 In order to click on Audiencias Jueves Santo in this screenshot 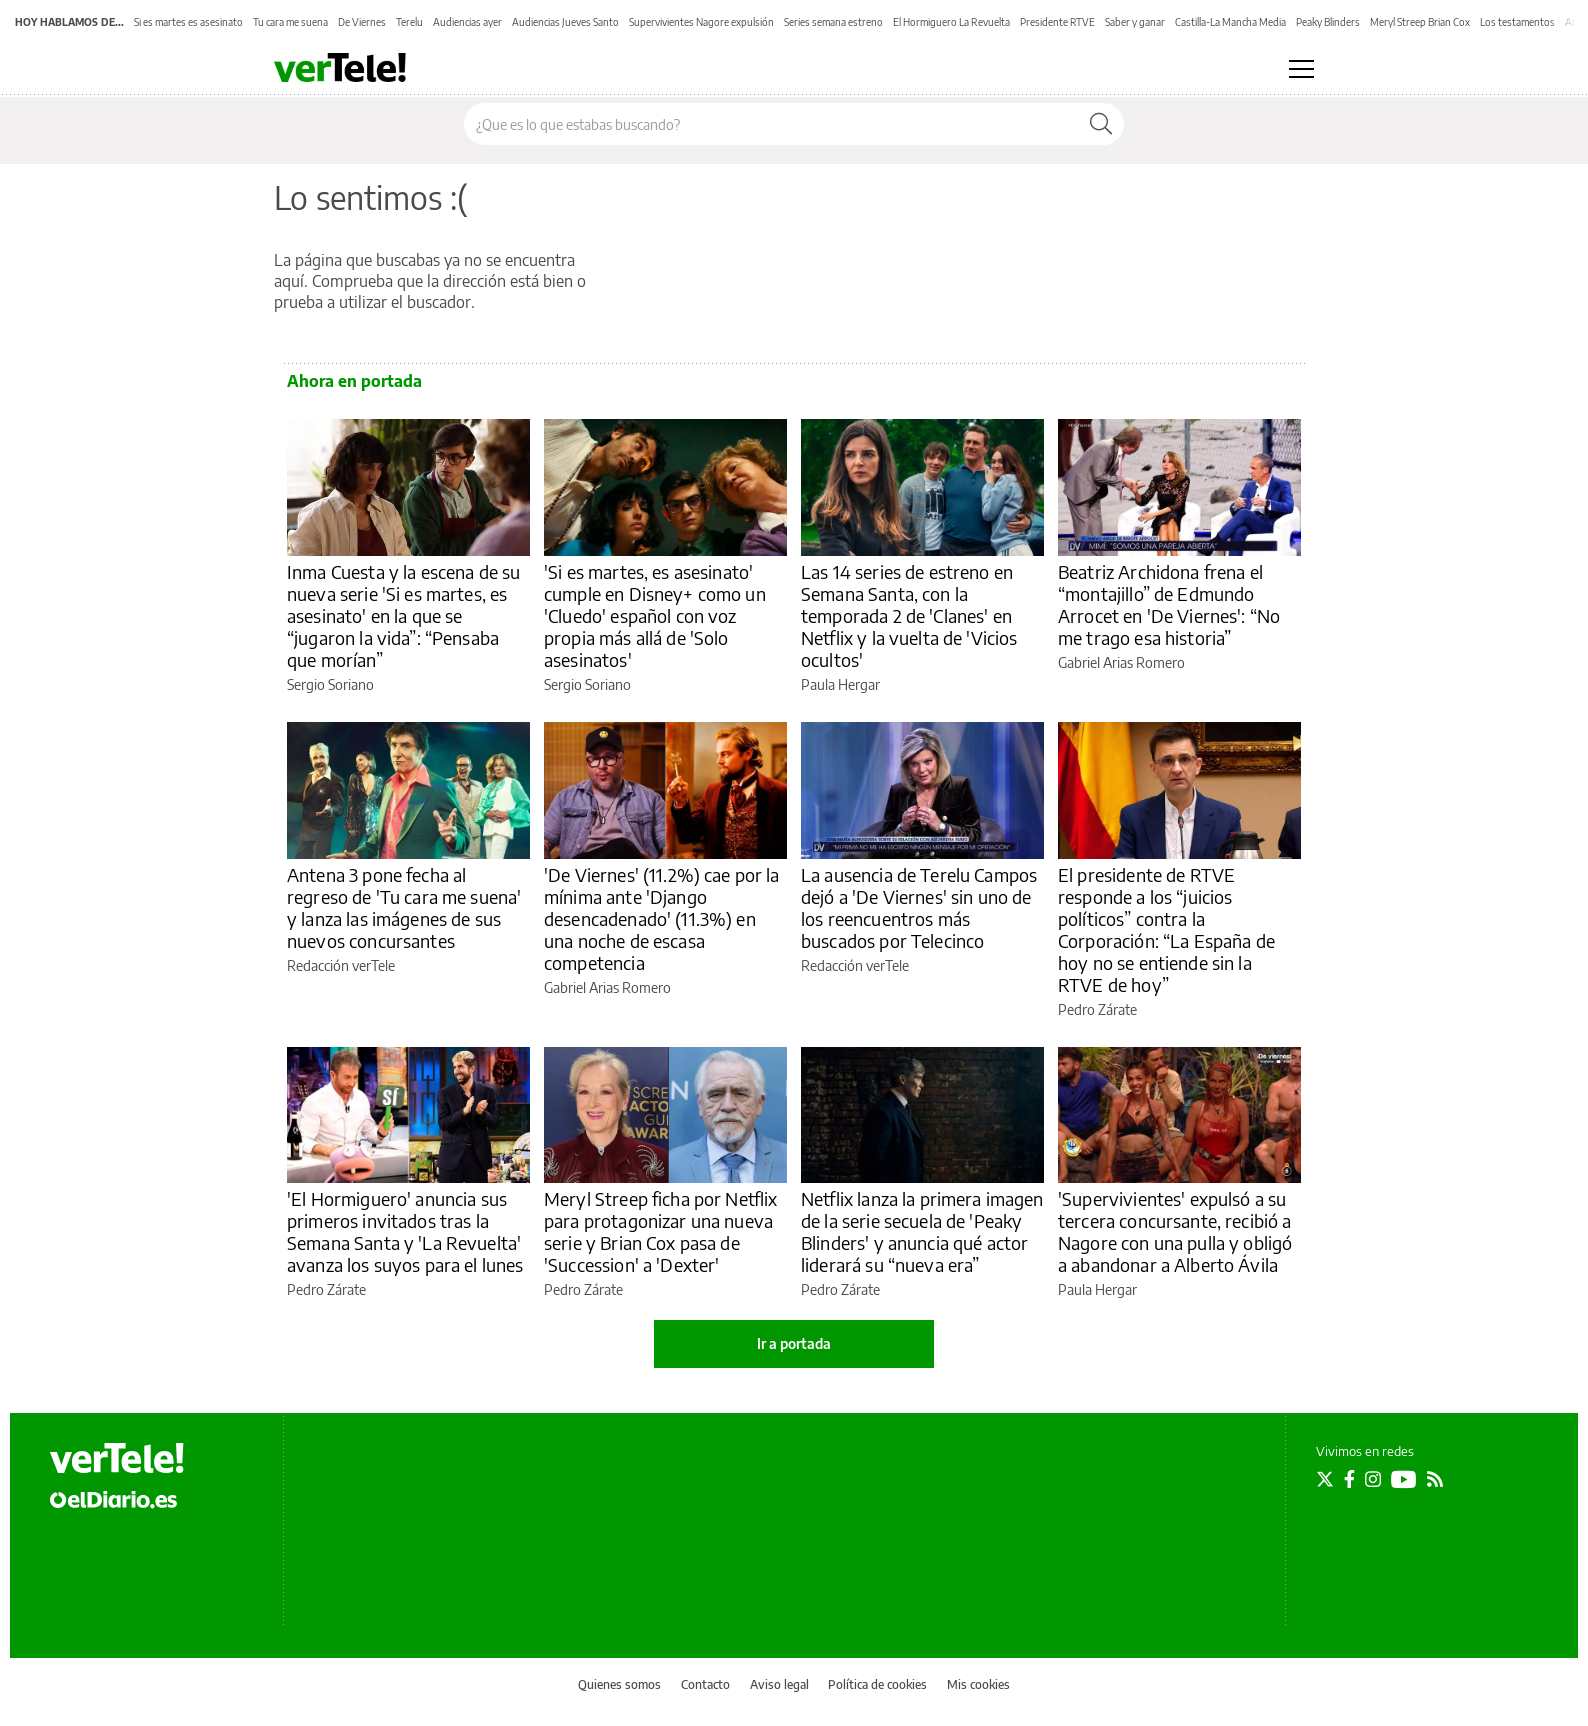, I will do `click(565, 22)`.